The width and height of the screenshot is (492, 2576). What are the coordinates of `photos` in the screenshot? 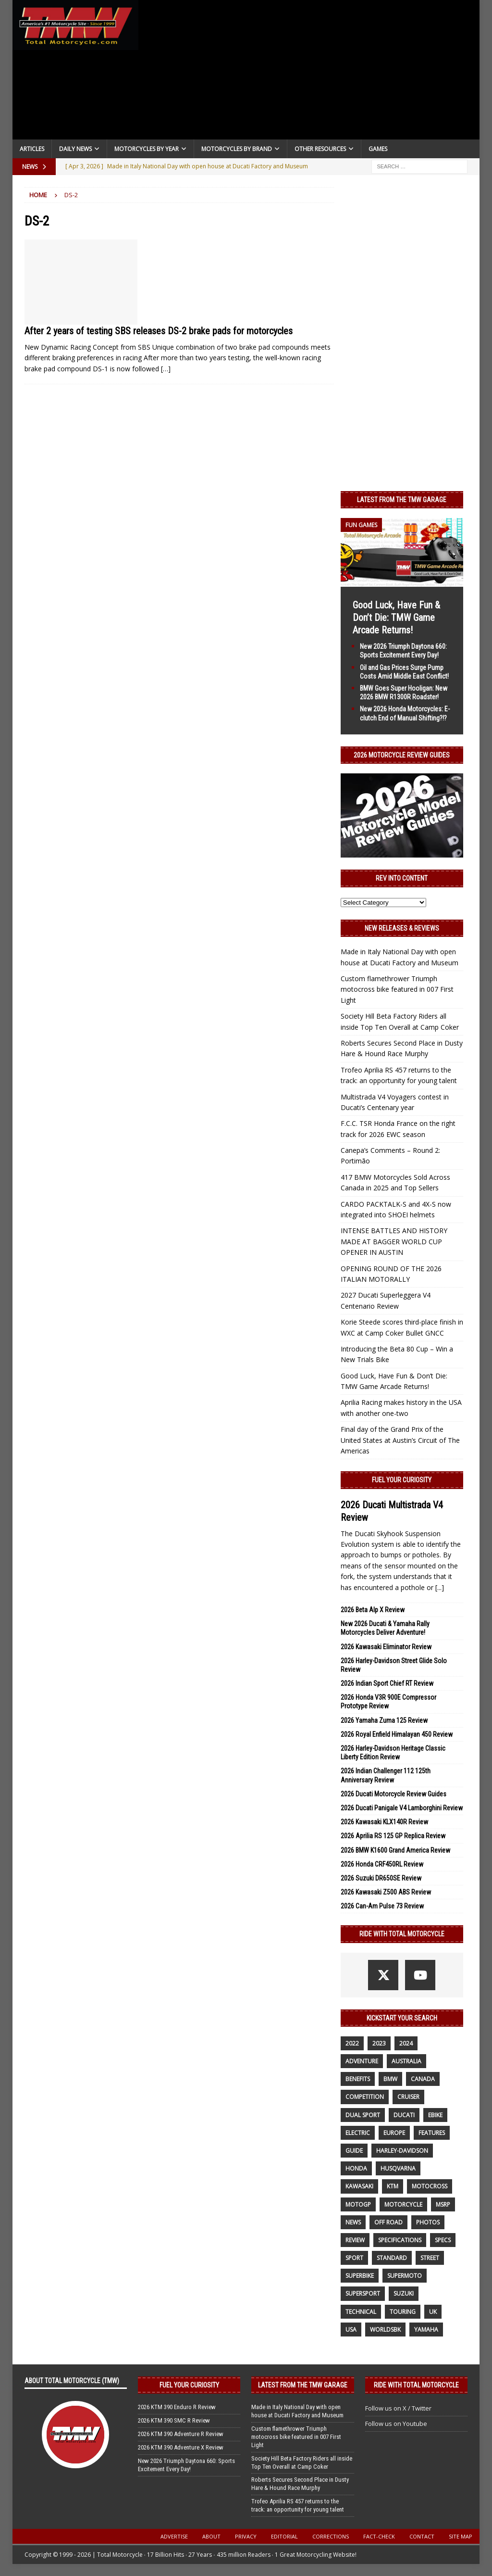 It's located at (428, 2222).